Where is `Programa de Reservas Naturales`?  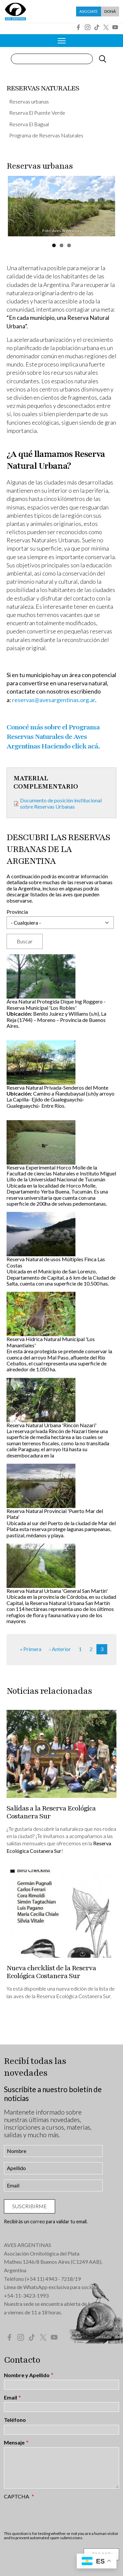 Programa de Reservas Naturales is located at coordinates (46, 135).